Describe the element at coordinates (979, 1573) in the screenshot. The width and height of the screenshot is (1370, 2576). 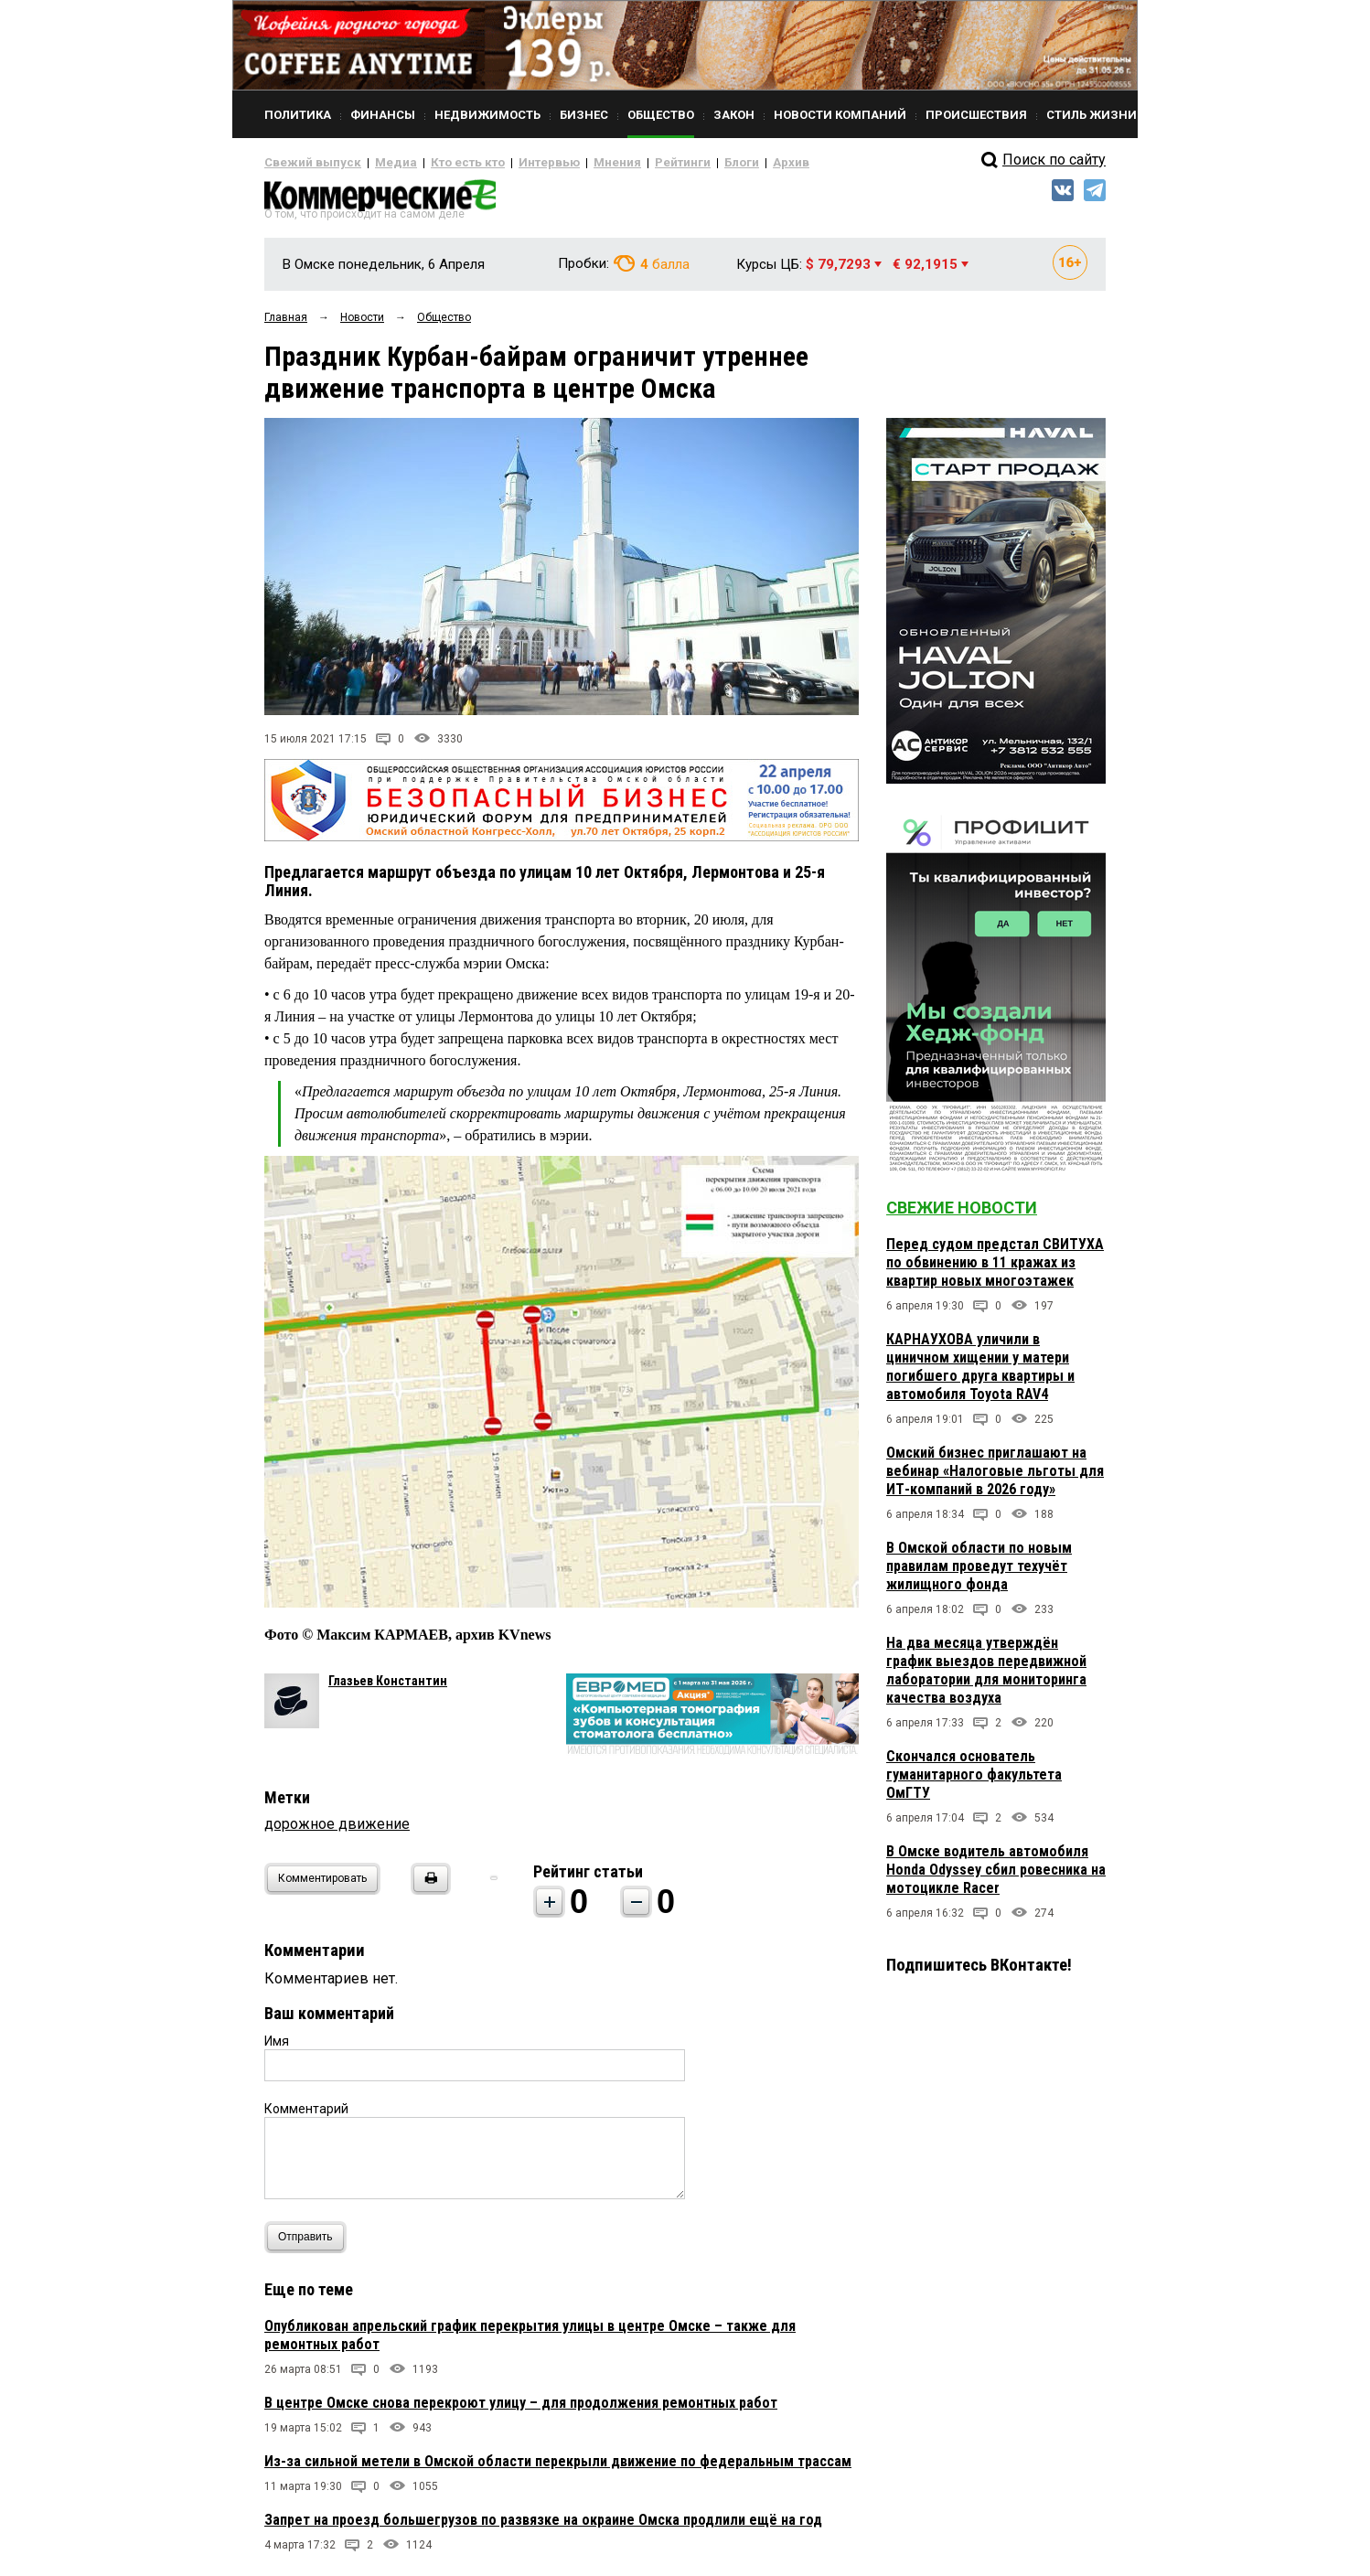
I see `В Омской области по новым правилам проведут техучёт жилищного фонда` at that location.